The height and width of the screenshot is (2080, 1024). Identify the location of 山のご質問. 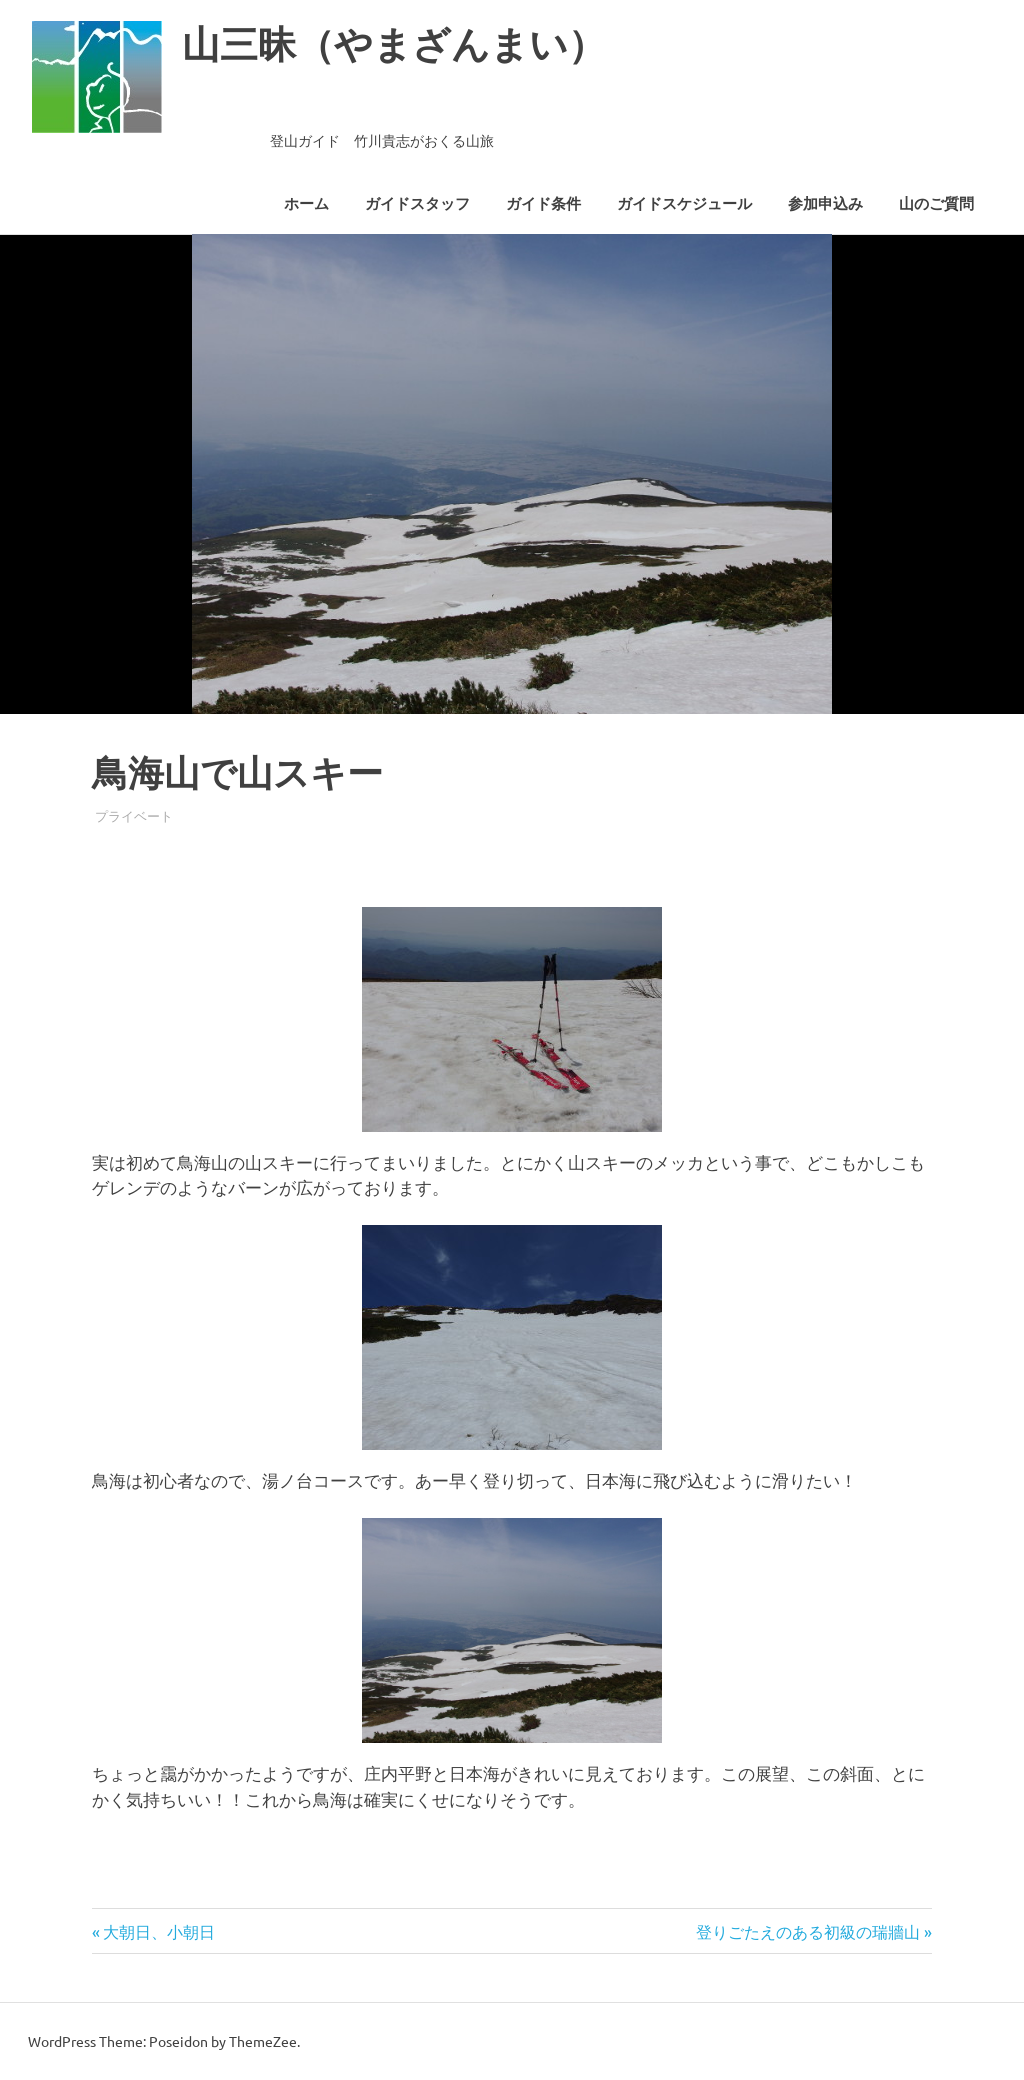
(936, 204).